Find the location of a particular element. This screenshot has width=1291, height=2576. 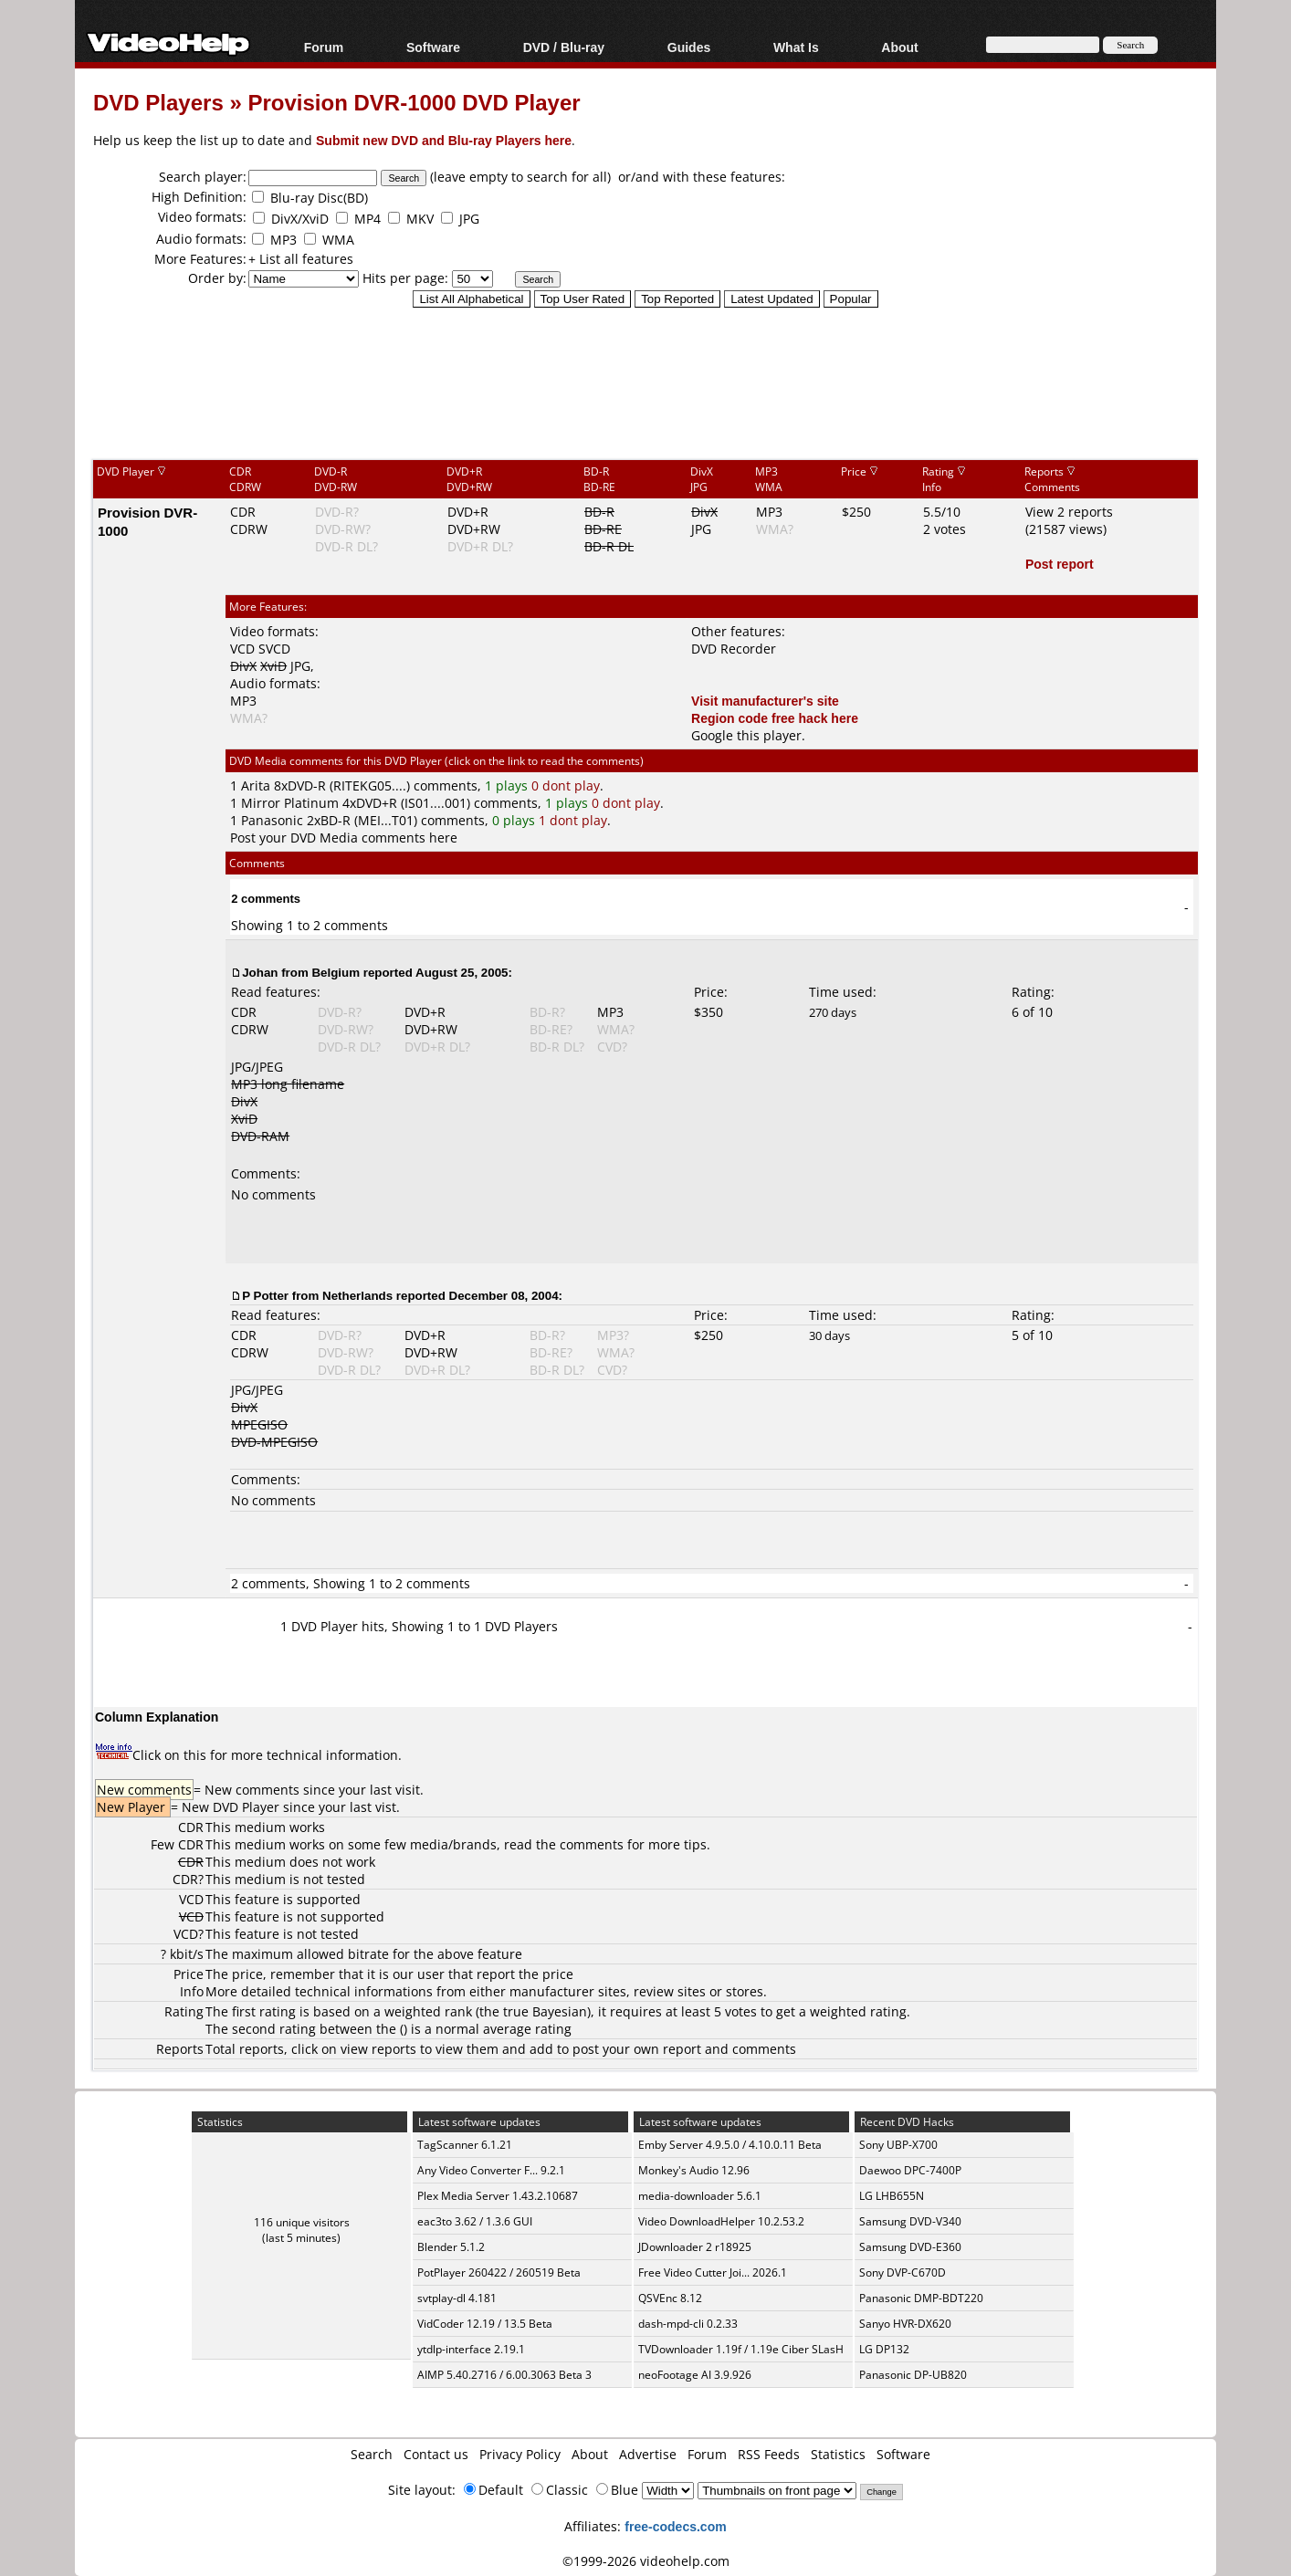

Video DownloadHelper 10.2.53.2 is located at coordinates (721, 2221).